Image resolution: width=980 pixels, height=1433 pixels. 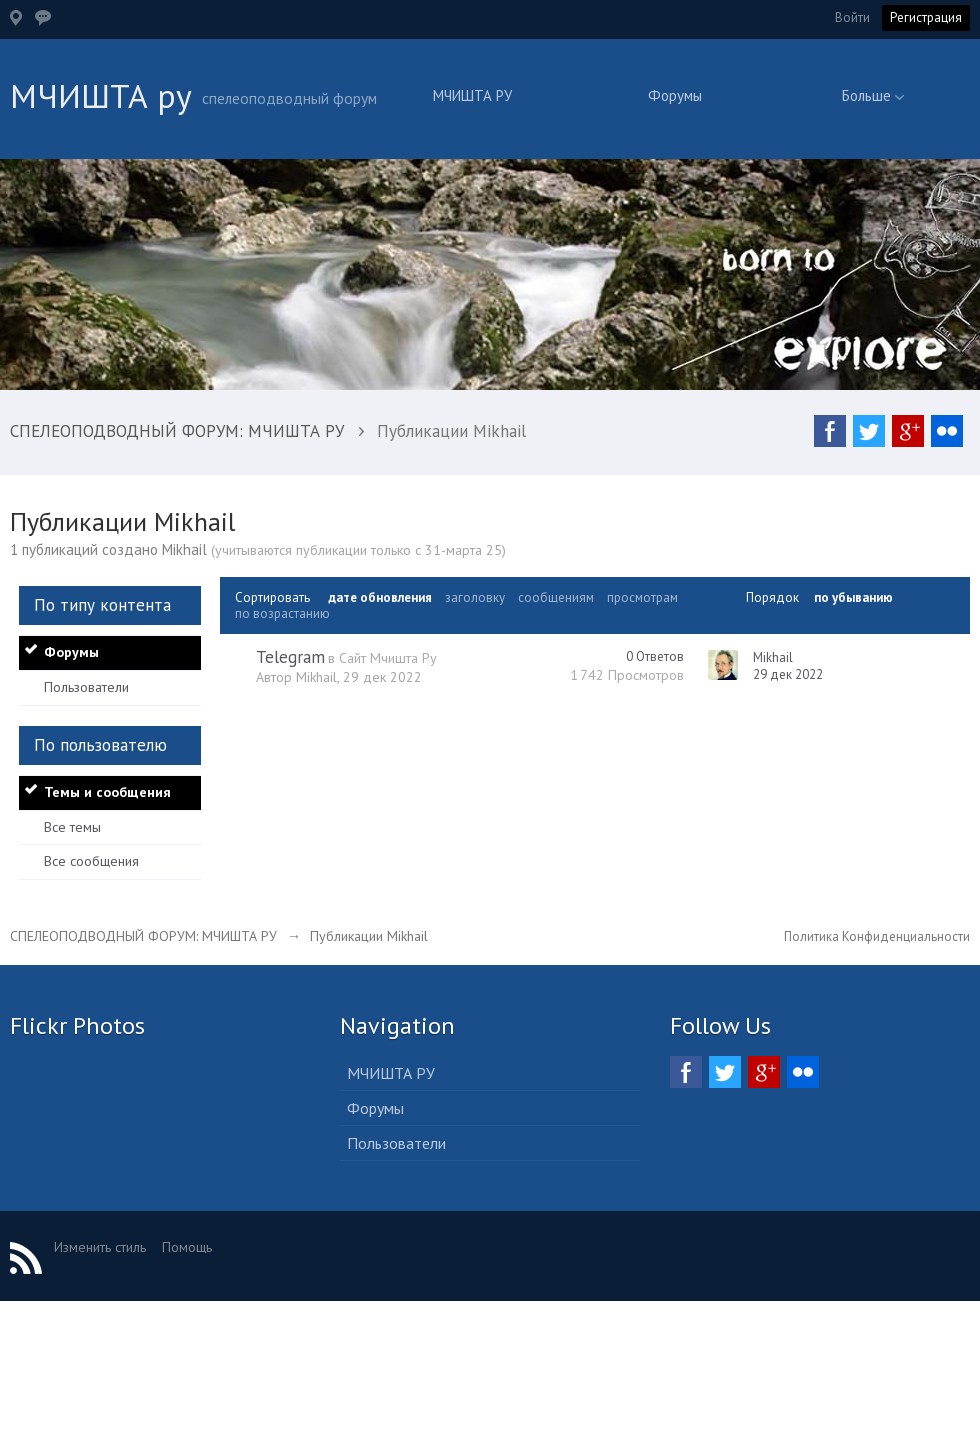 What do you see at coordinates (475, 597) in the screenshot?
I see `заголовку` at bounding box center [475, 597].